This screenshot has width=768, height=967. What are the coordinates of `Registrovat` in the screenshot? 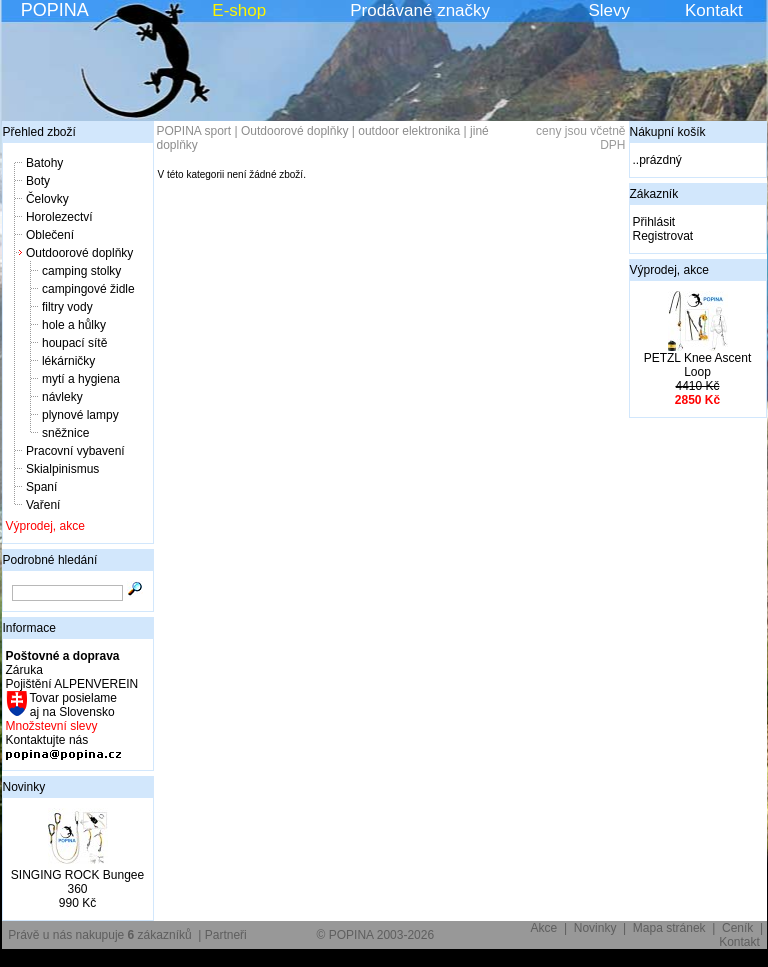 It's located at (663, 236).